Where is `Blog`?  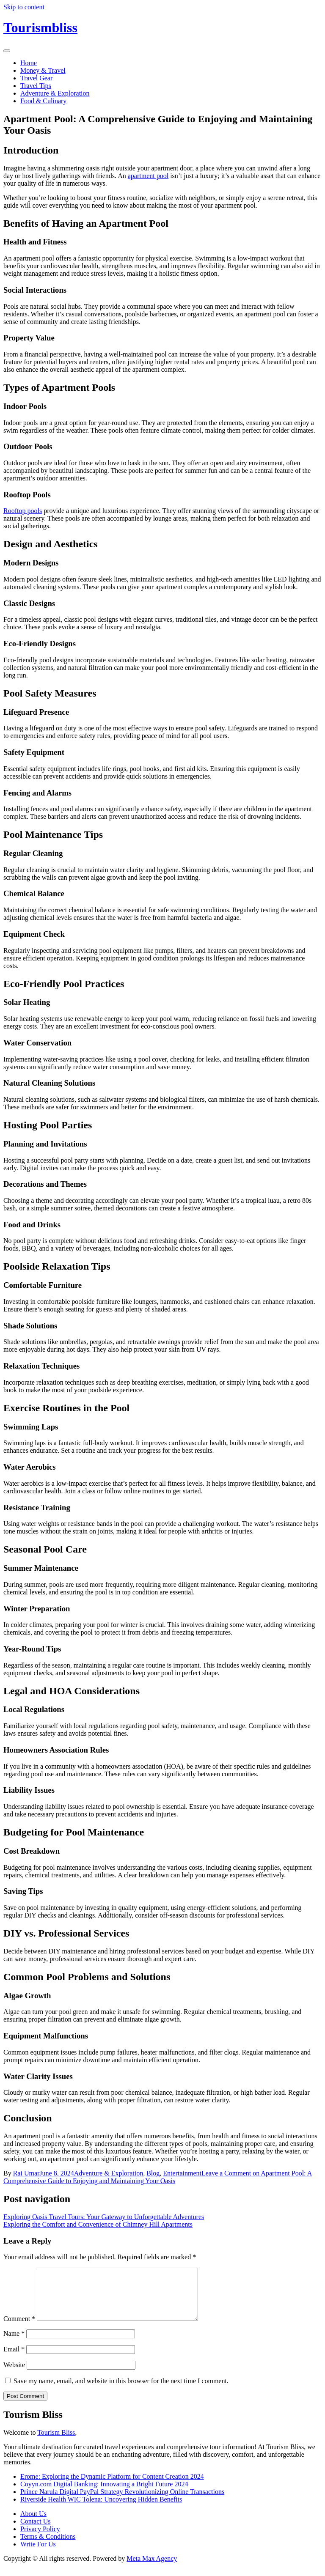
Blog is located at coordinates (153, 2173).